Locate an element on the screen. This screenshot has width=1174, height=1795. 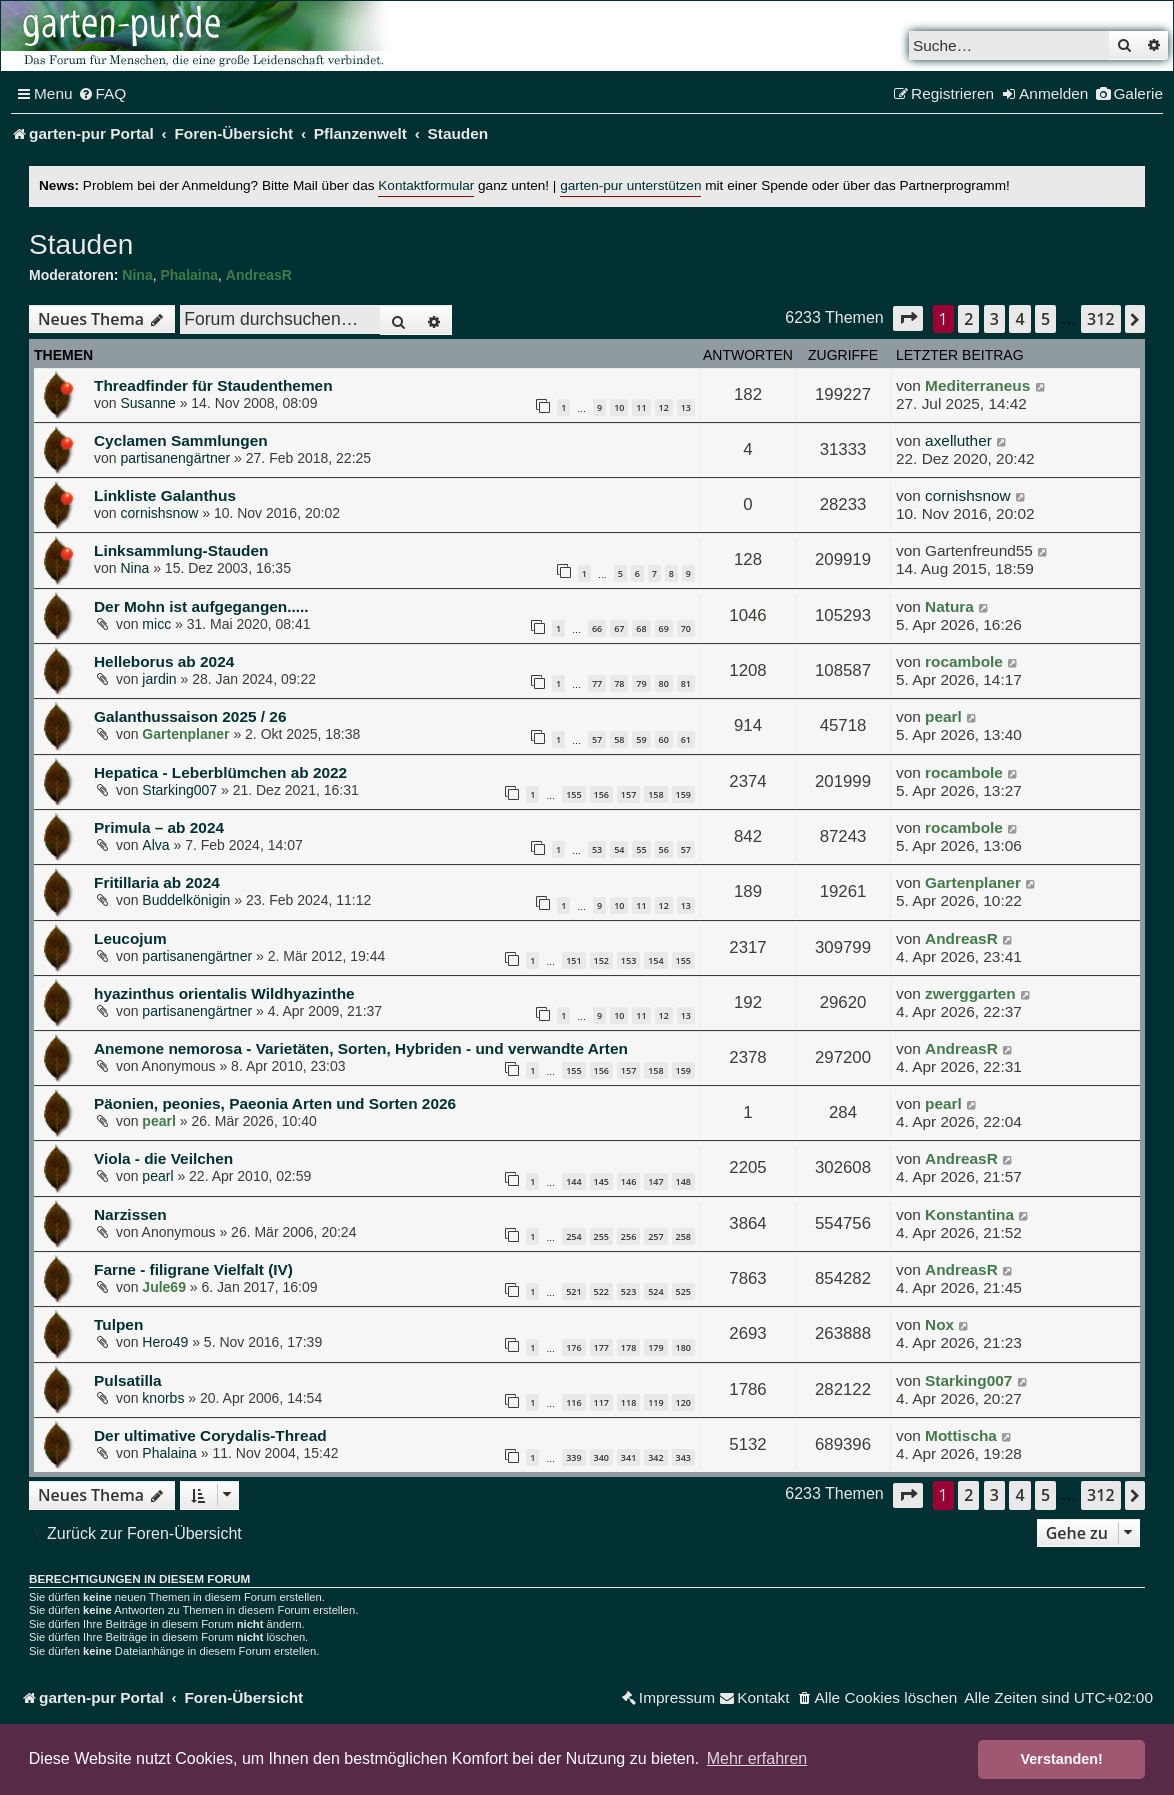
Narzissen is located at coordinates (130, 1214).